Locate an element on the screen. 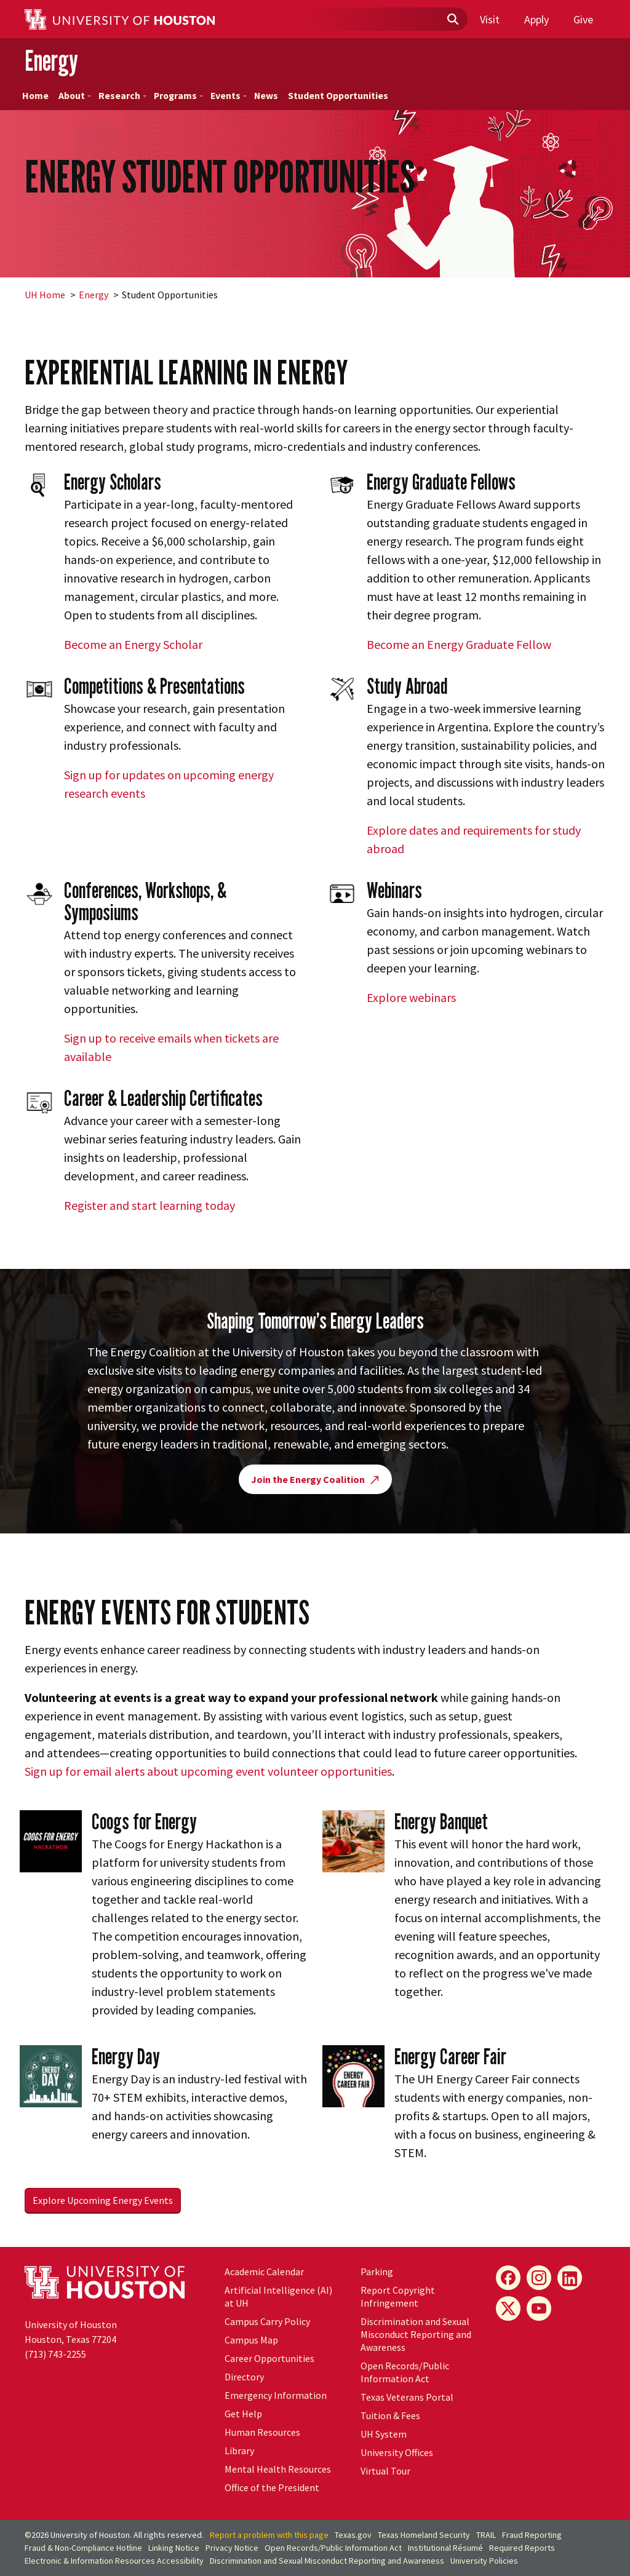 This screenshot has height=2576, width=630. Texas Veterans Portal is located at coordinates (407, 2397).